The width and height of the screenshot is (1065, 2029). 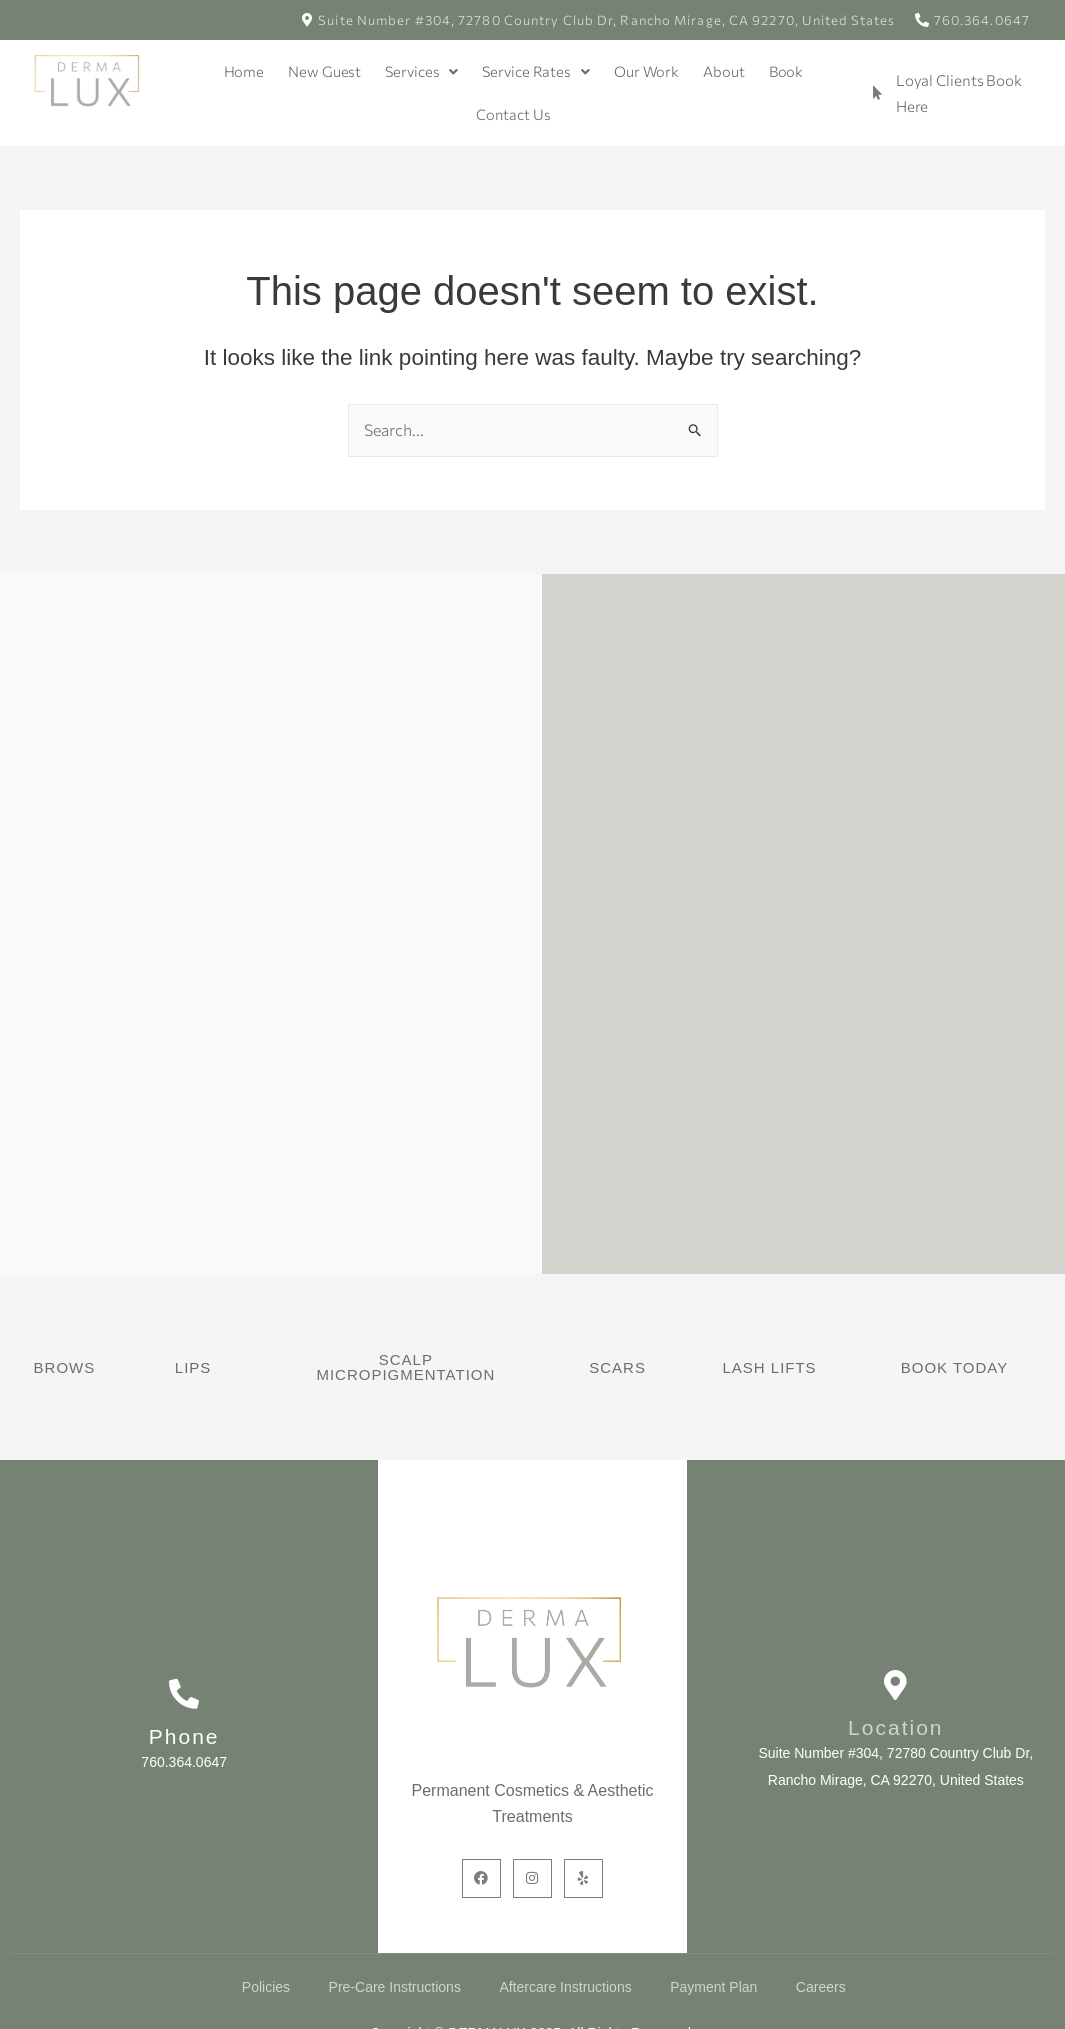 I want to click on [button], so click(x=420, y=71).